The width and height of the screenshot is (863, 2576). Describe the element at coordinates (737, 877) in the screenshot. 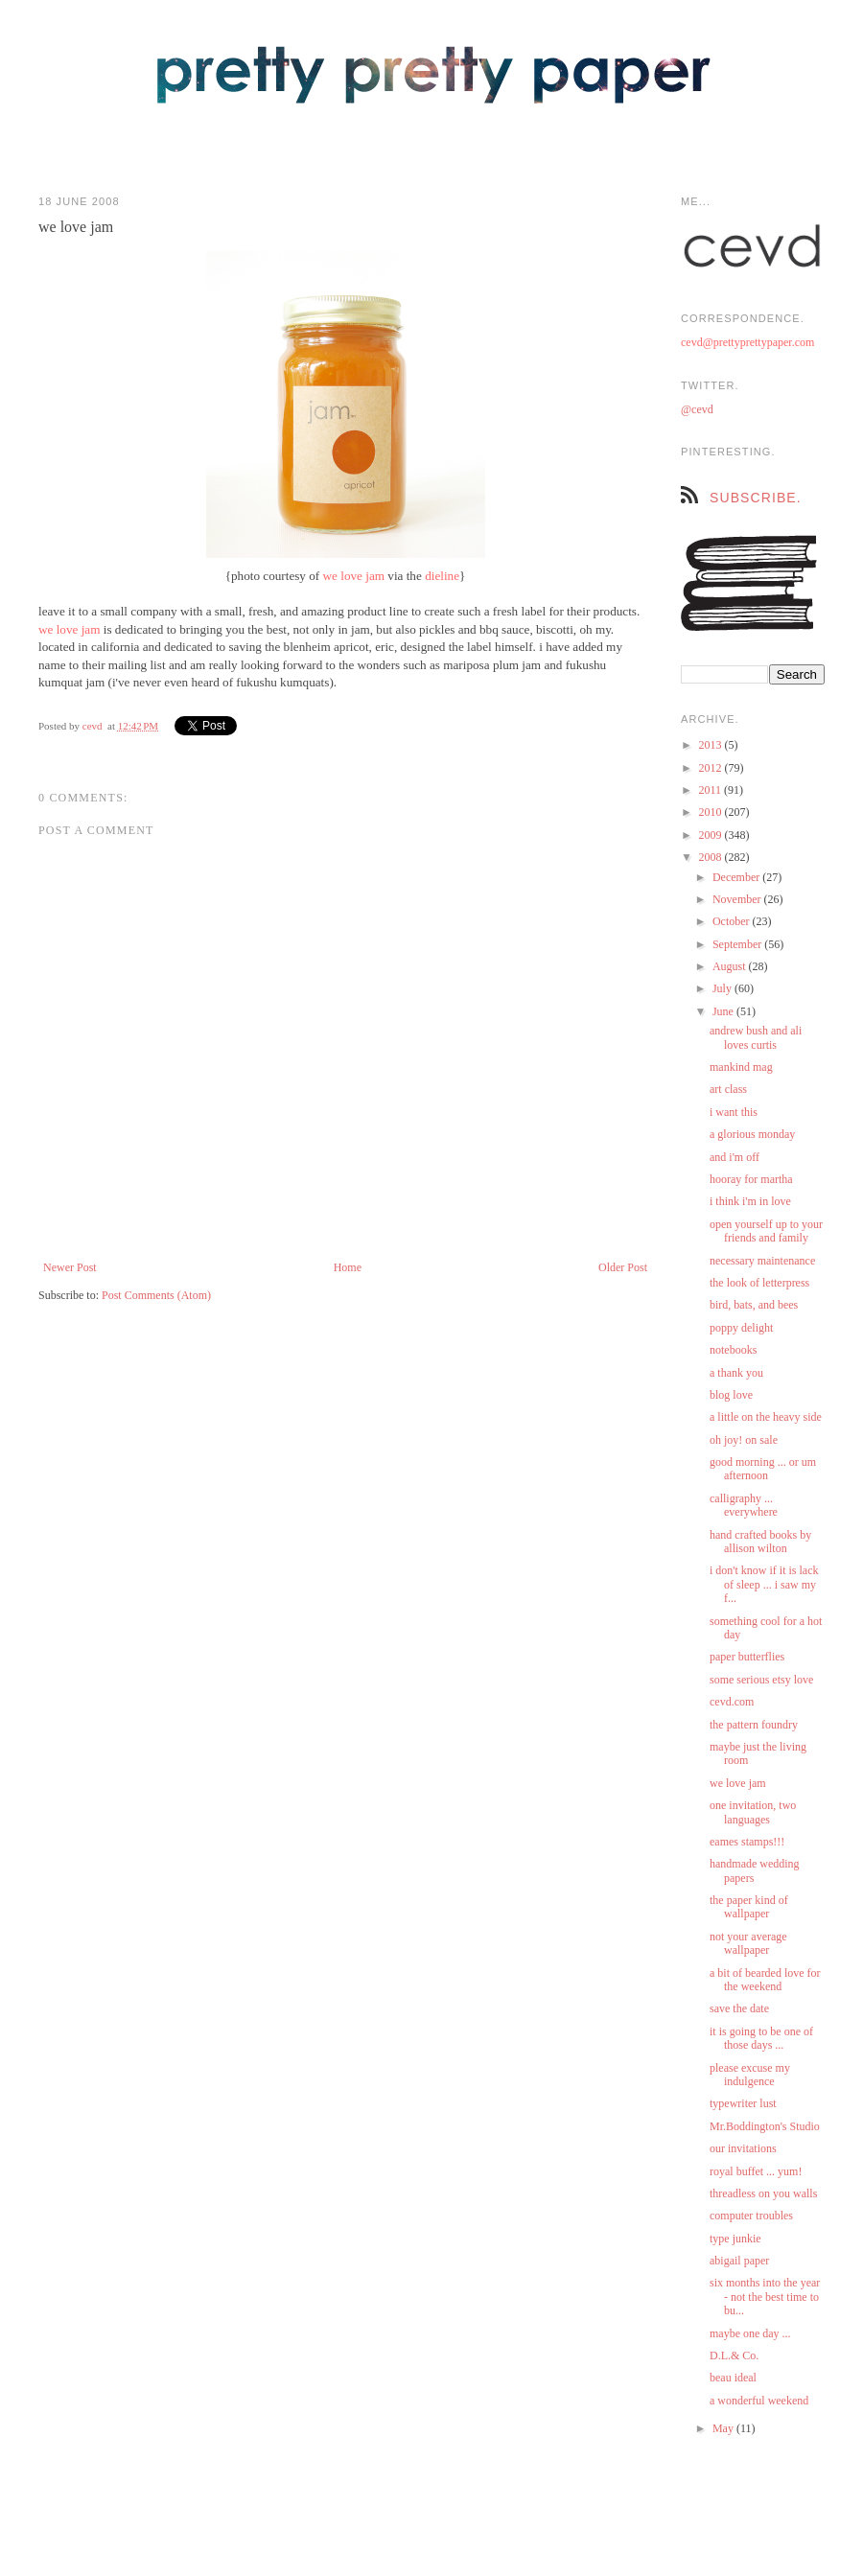

I see `December` at that location.